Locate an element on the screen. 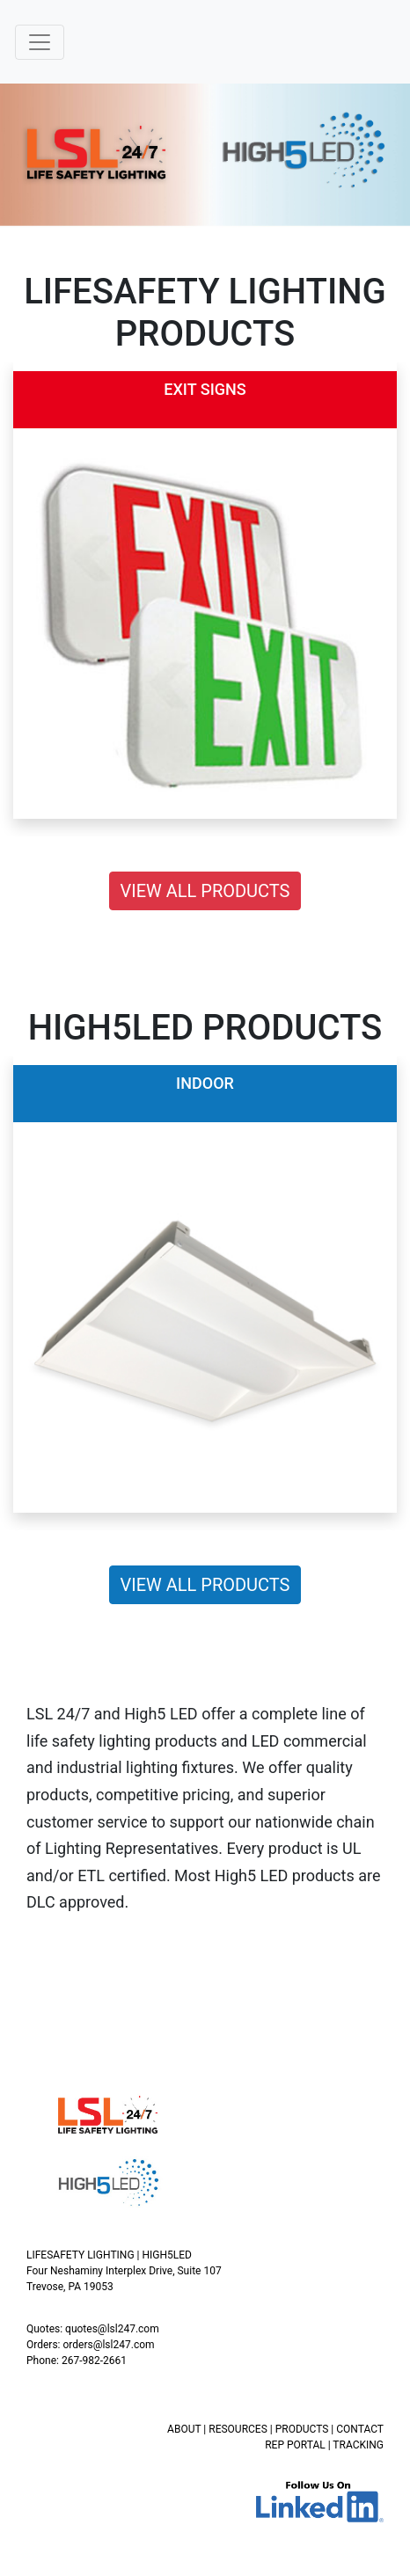 This screenshot has width=410, height=2576. TRACKING is located at coordinates (358, 2445).